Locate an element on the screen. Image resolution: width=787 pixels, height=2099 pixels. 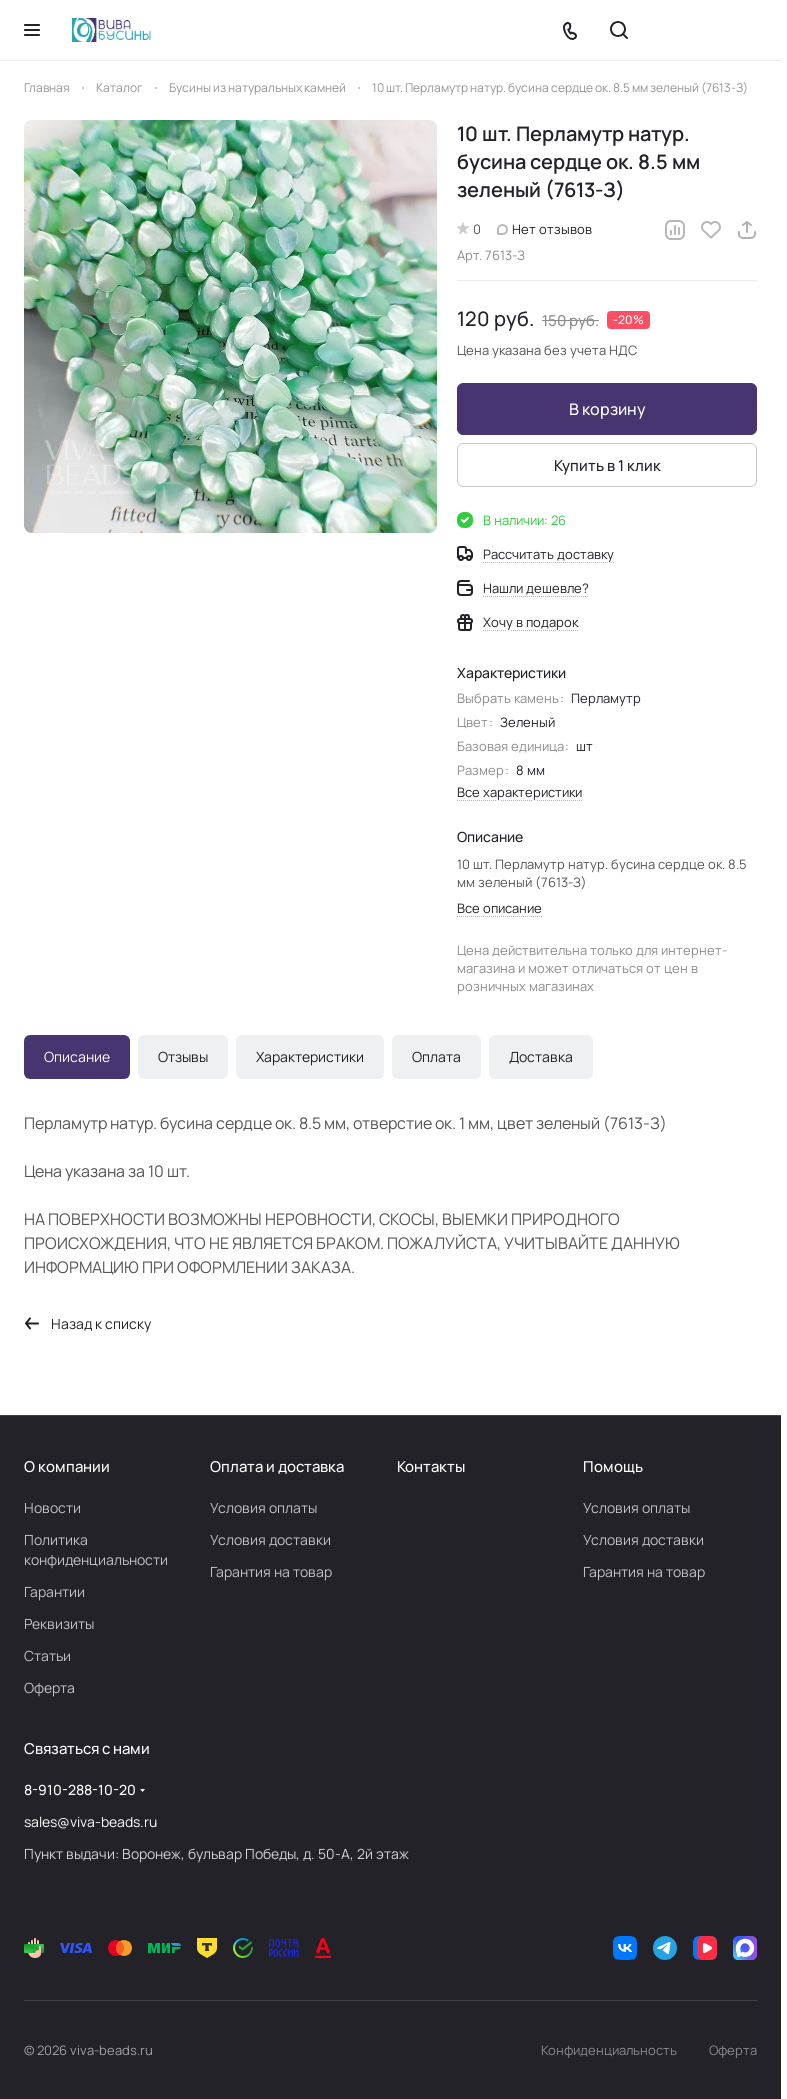
Условия доставки is located at coordinates (270, 1539).